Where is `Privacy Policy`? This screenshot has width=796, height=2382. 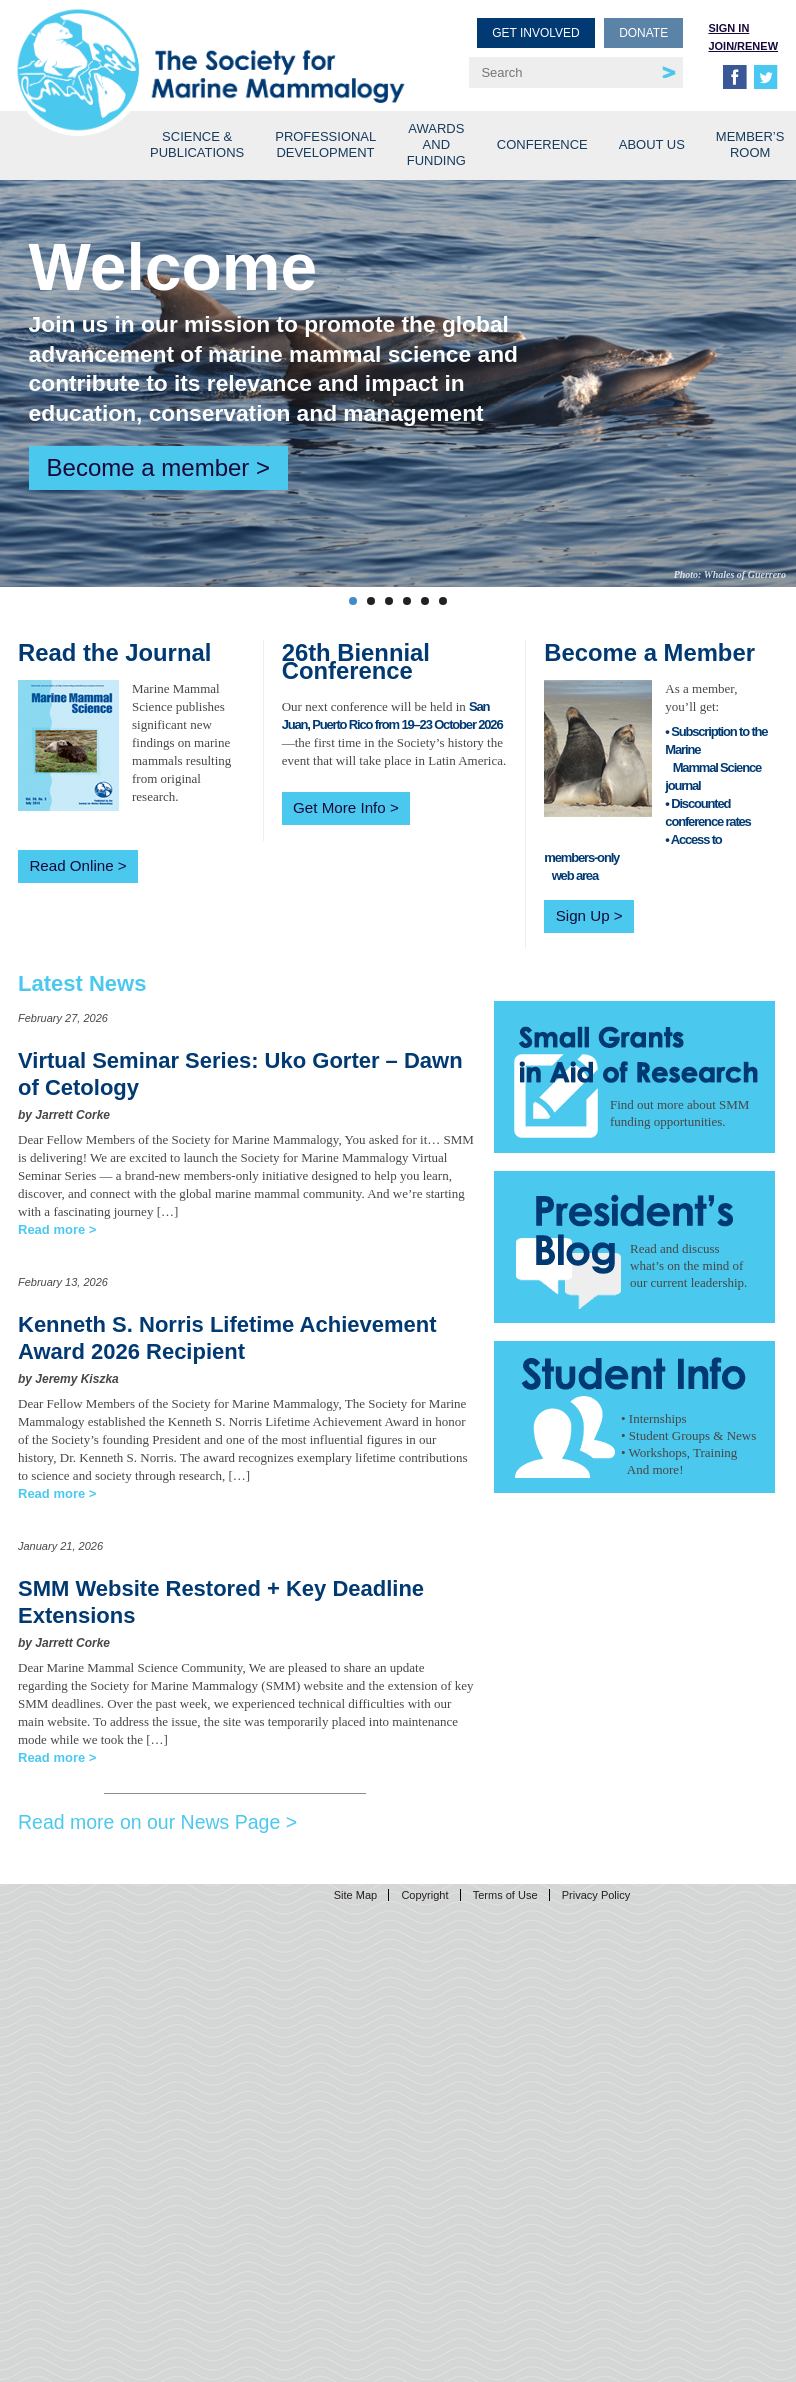
Privacy Policy is located at coordinates (596, 1895).